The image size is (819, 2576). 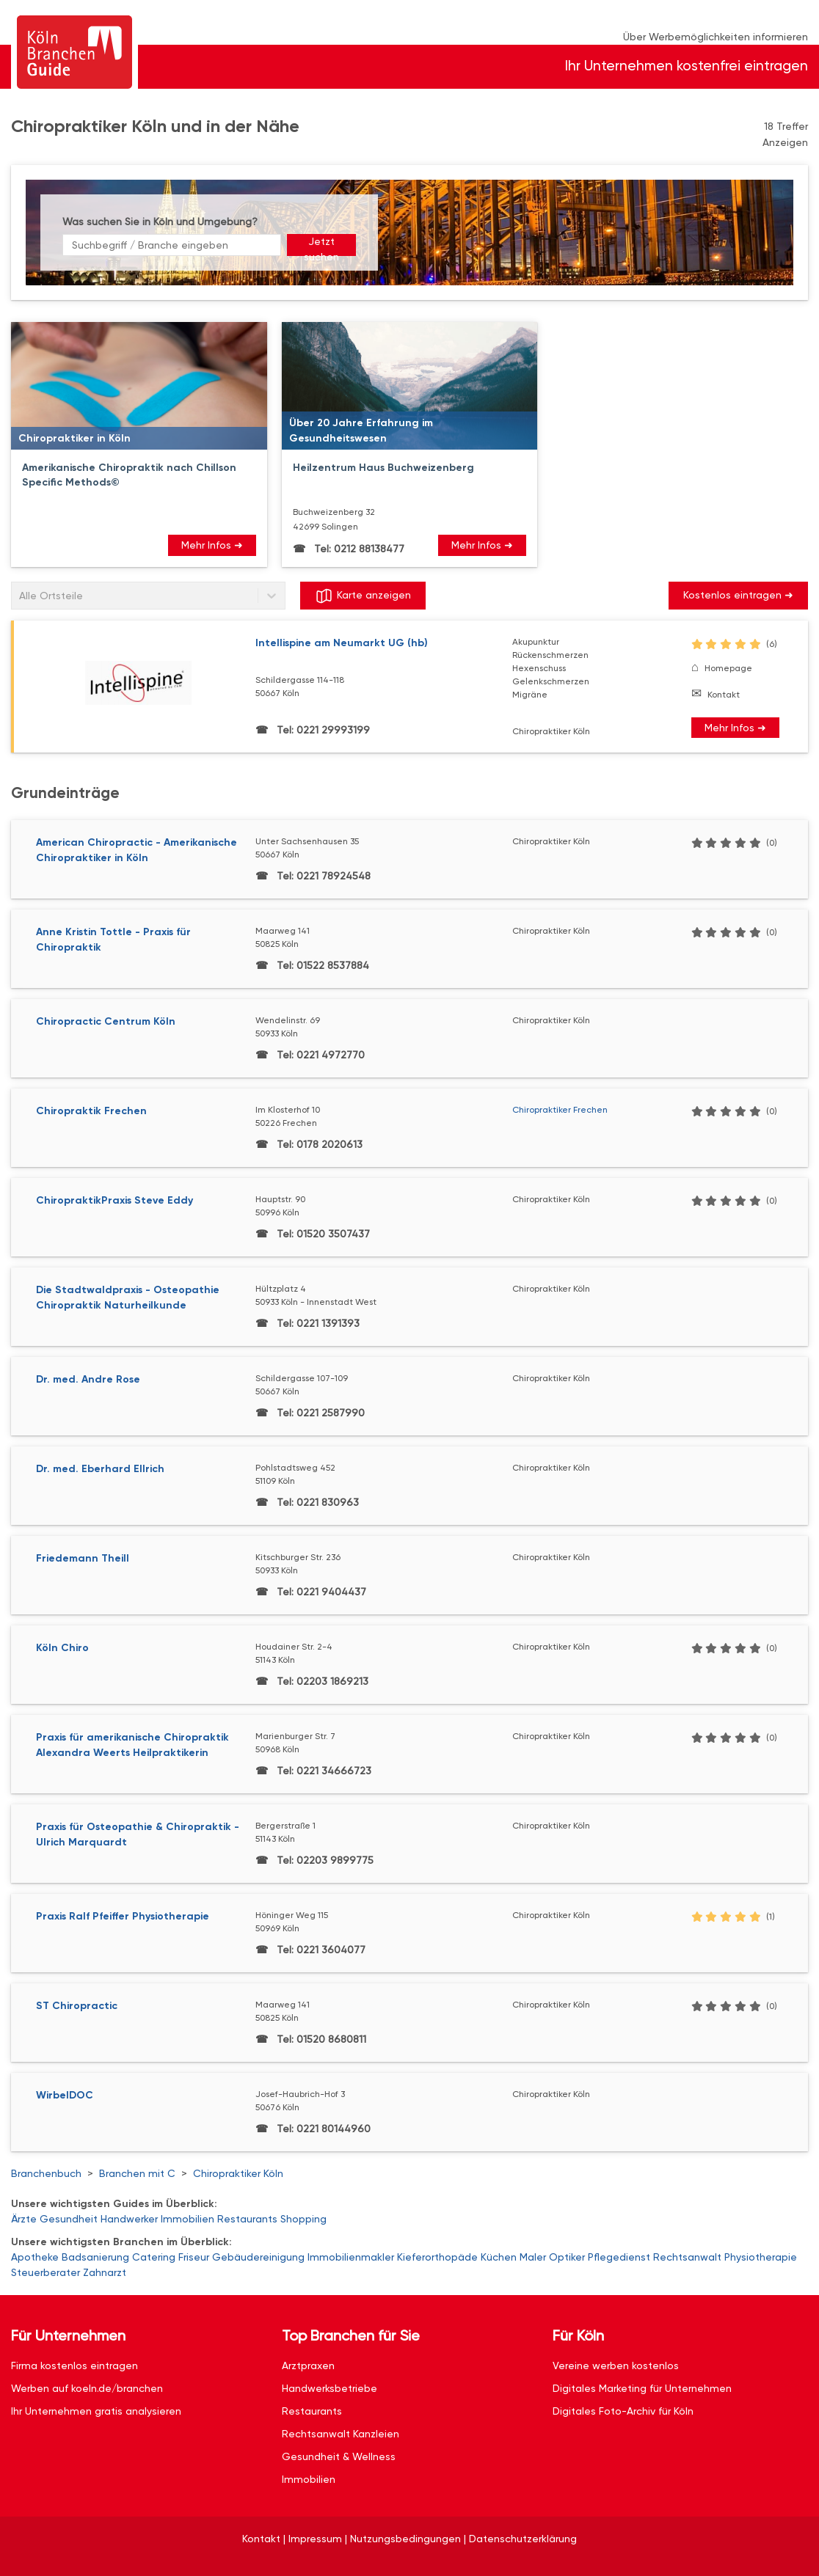 What do you see at coordinates (623, 2411) in the screenshot?
I see `Digitales Foto-Archiv für Köln` at bounding box center [623, 2411].